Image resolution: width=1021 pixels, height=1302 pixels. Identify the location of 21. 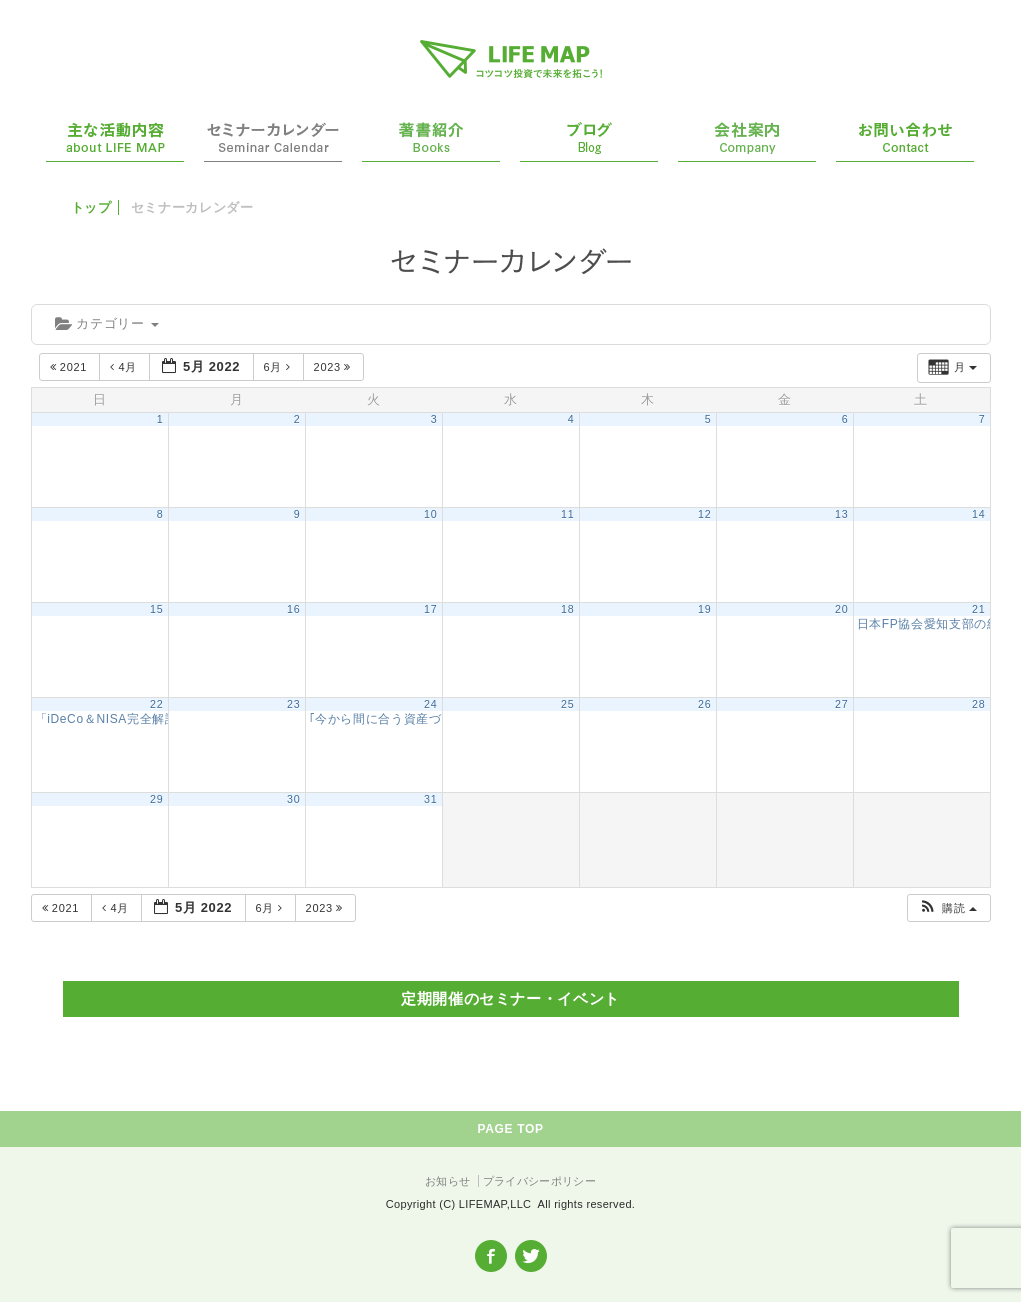
(978, 609).